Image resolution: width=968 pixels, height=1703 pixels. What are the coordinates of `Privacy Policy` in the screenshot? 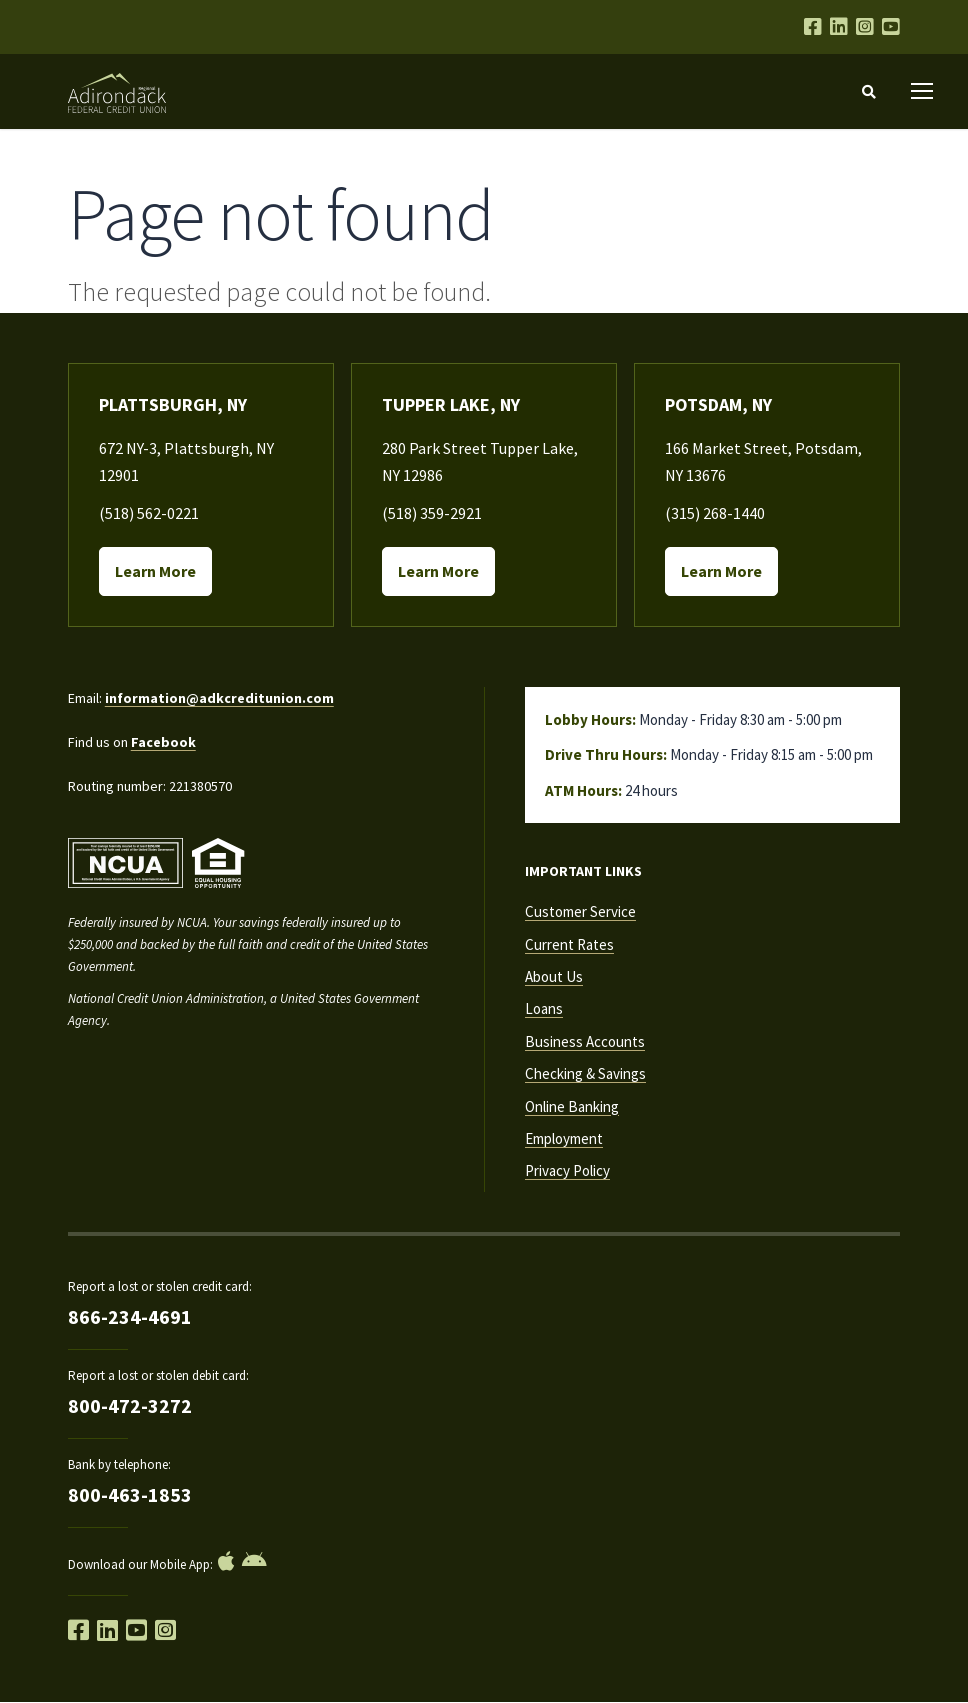 It's located at (567, 1170).